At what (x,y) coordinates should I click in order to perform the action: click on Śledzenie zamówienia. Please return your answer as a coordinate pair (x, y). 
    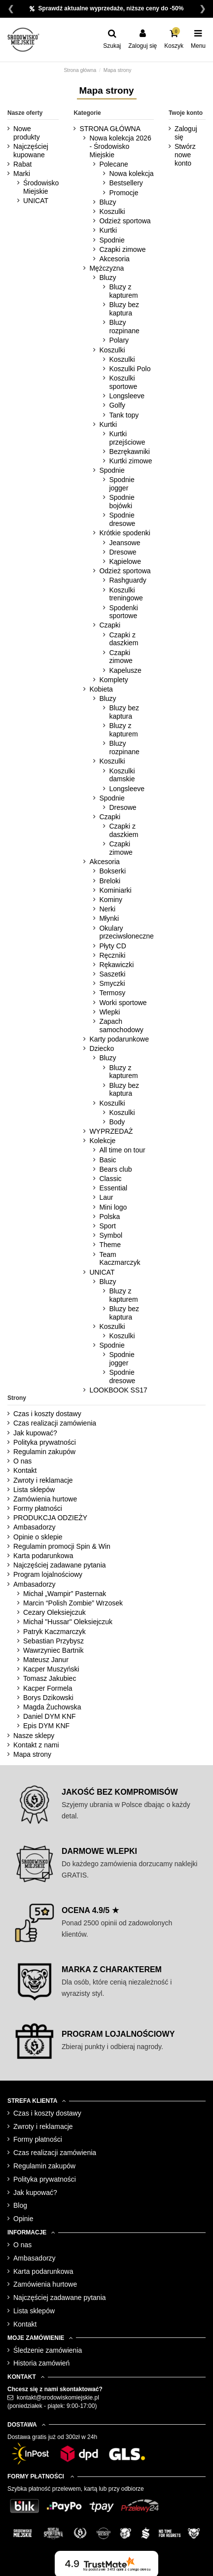
    Looking at the image, I should click on (47, 2350).